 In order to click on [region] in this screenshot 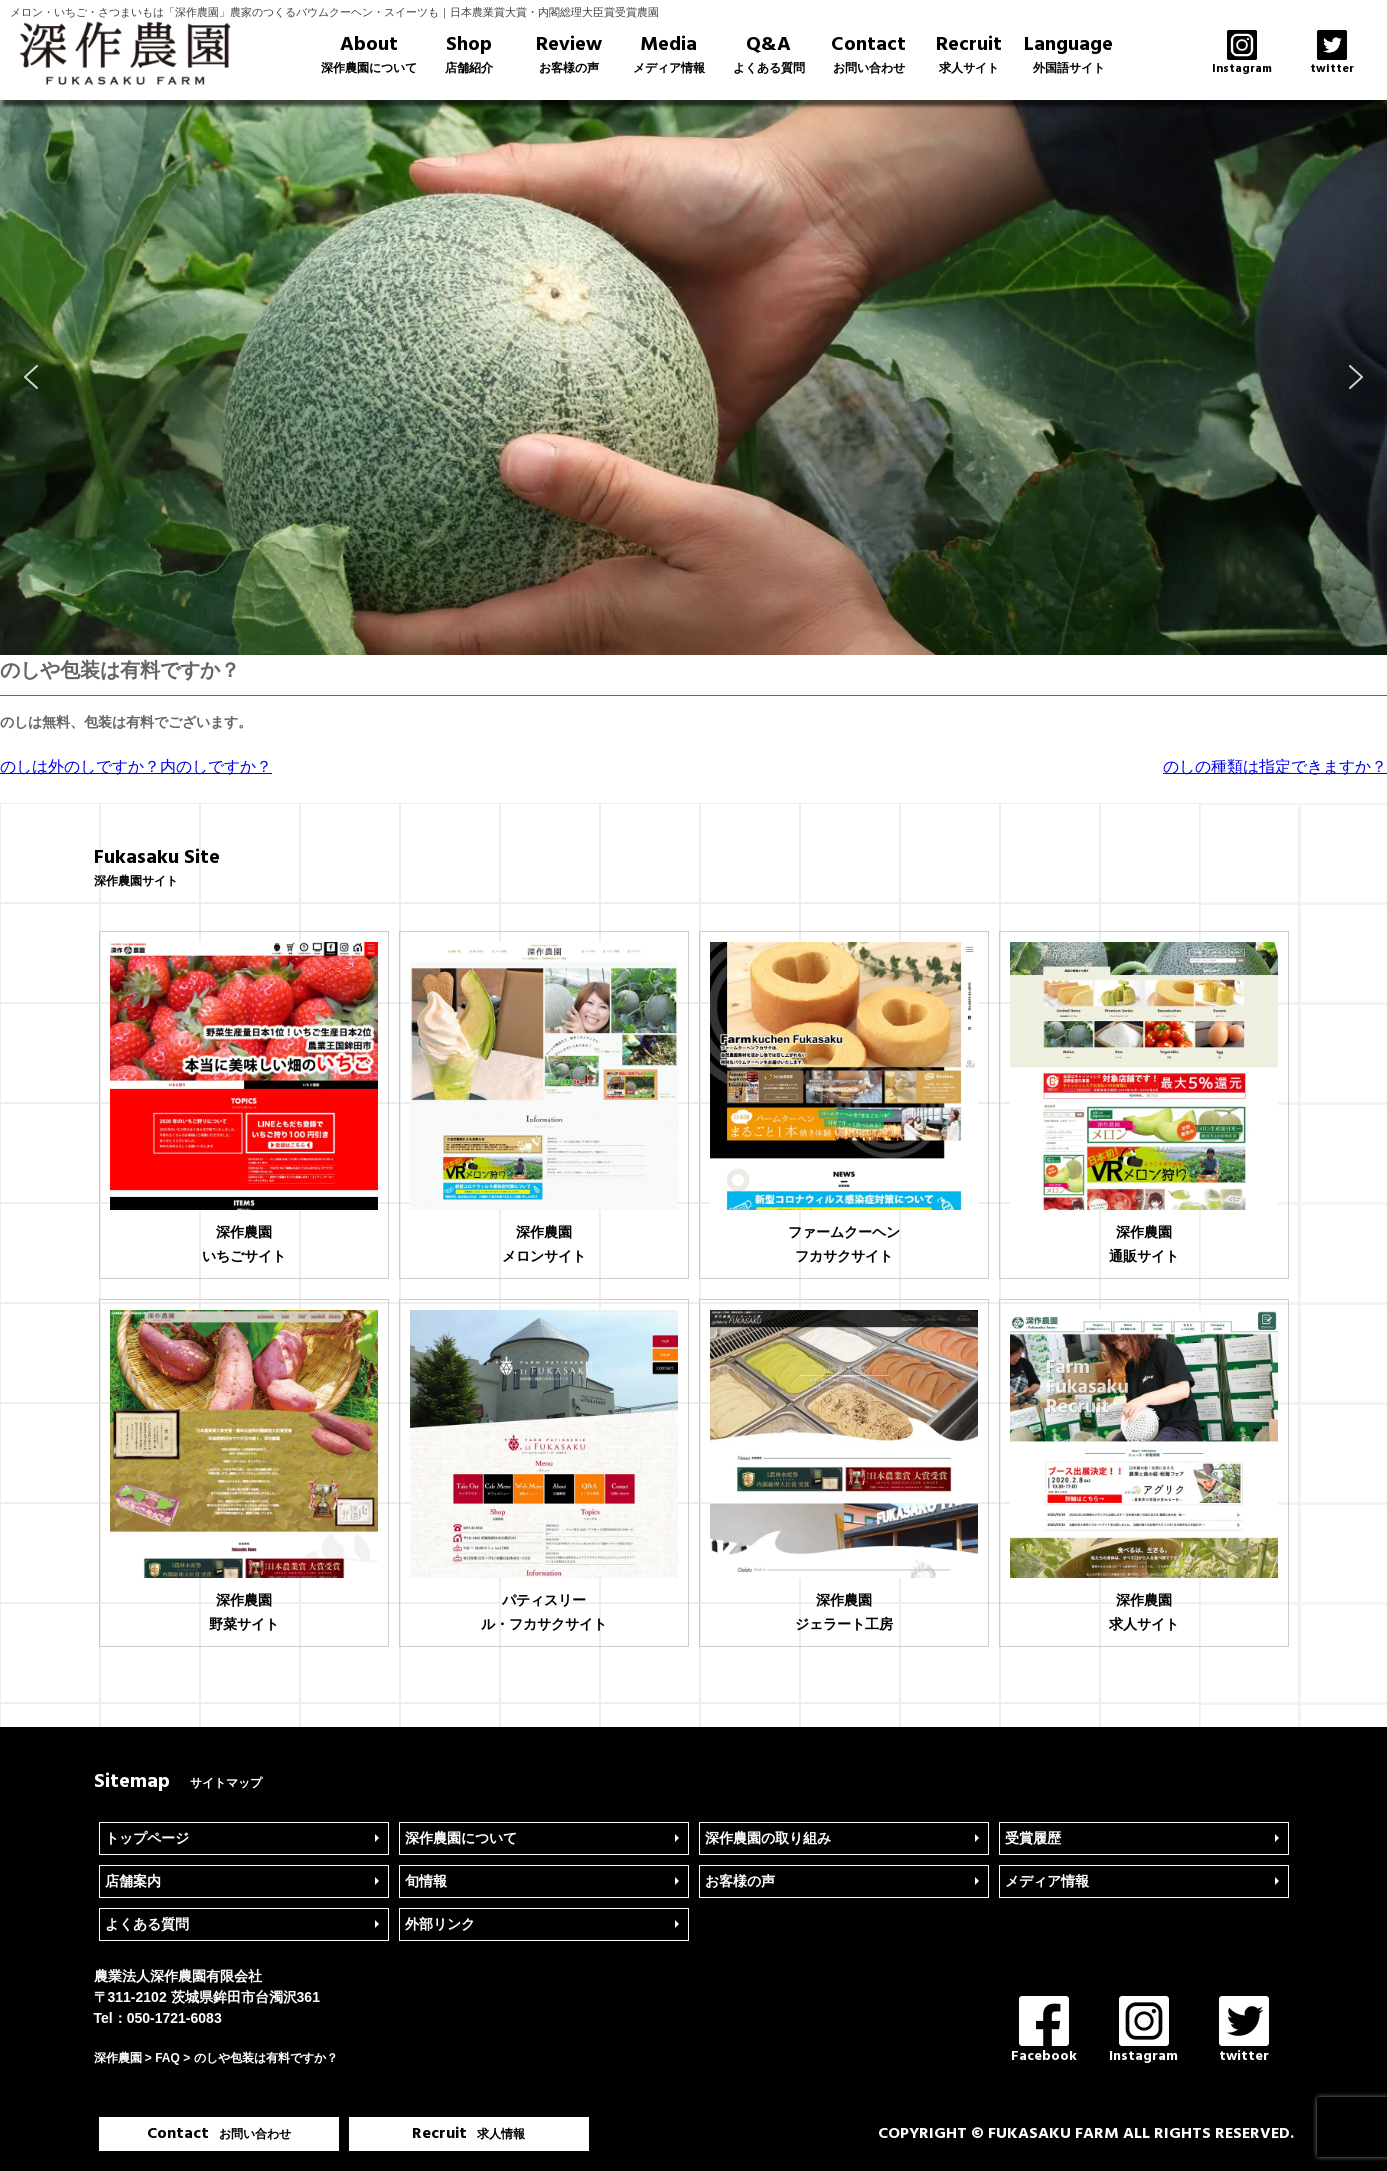, I will do `click(693, 377)`.